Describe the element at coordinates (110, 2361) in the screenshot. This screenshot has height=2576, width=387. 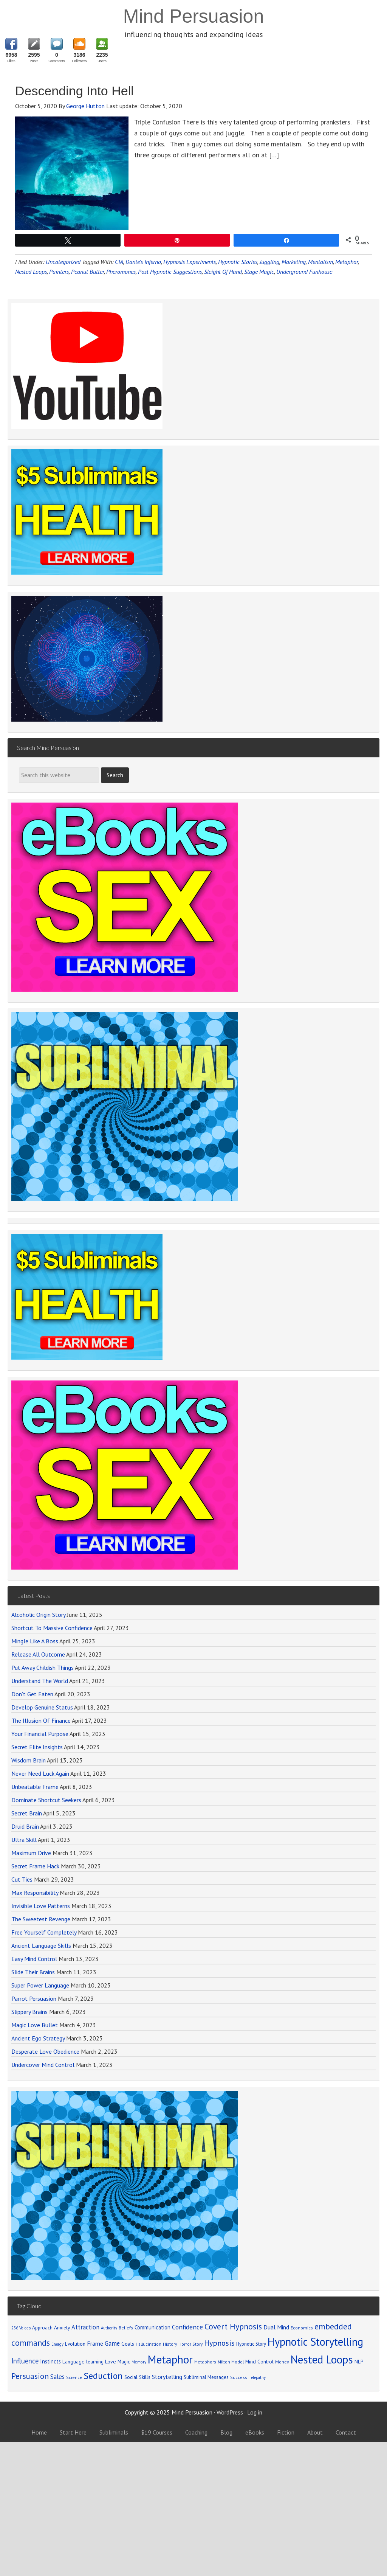
I see `Love [Love (90 items)]` at that location.